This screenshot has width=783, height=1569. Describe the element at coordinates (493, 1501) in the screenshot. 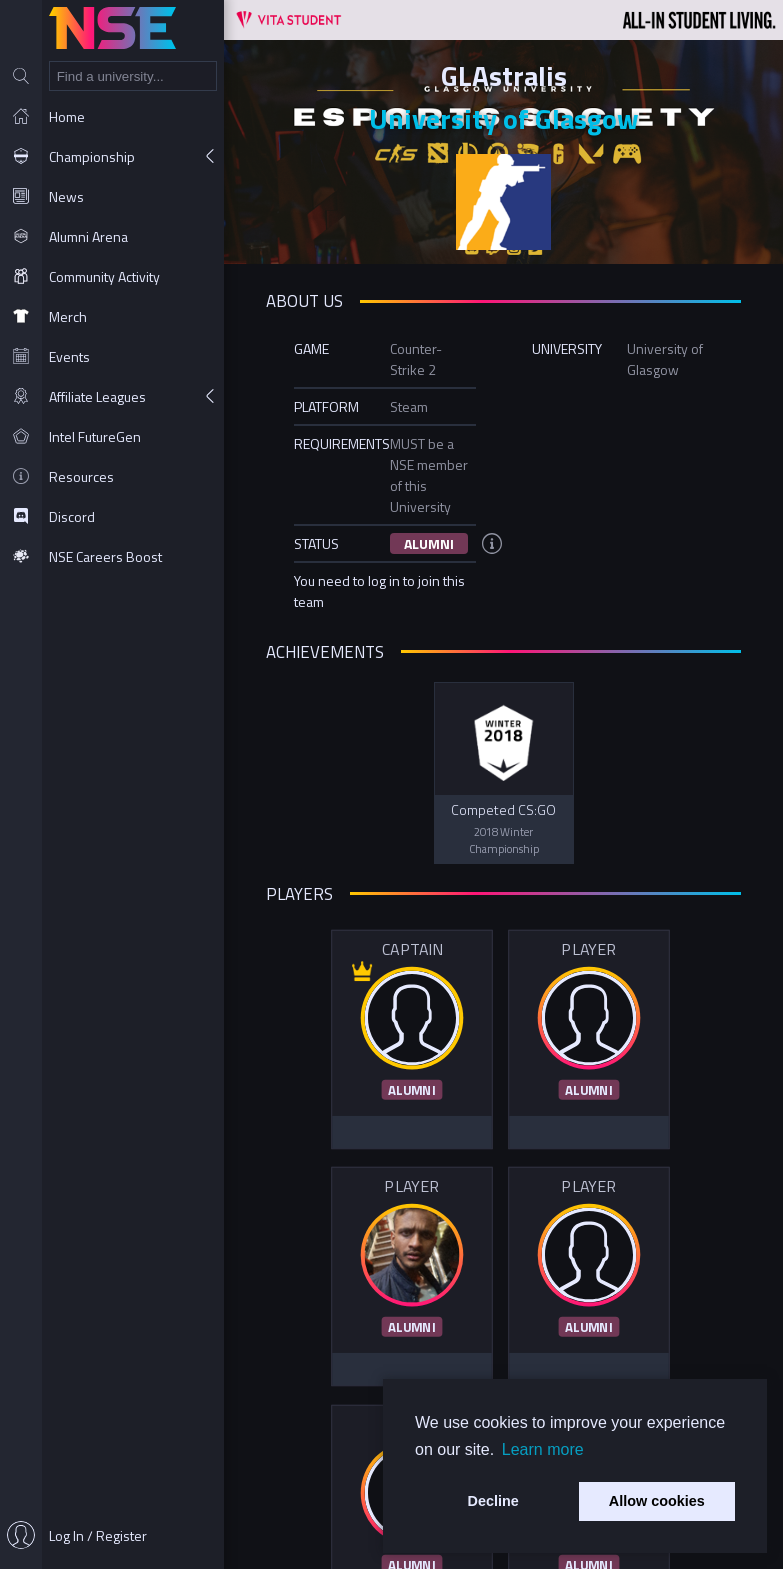

I see `Decline [button]` at that location.